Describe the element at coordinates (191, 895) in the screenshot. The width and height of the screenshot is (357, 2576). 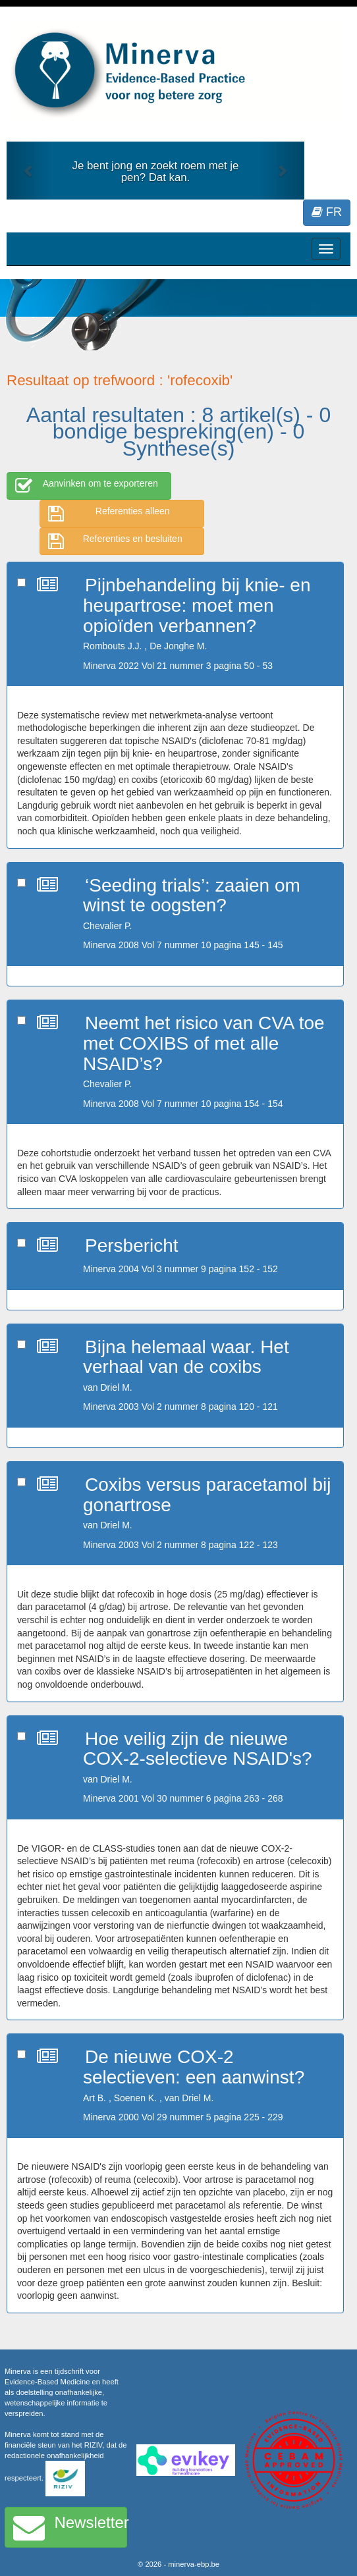
I see `‘Seeding trials’: zaaien om winst te oogsten?` at that location.